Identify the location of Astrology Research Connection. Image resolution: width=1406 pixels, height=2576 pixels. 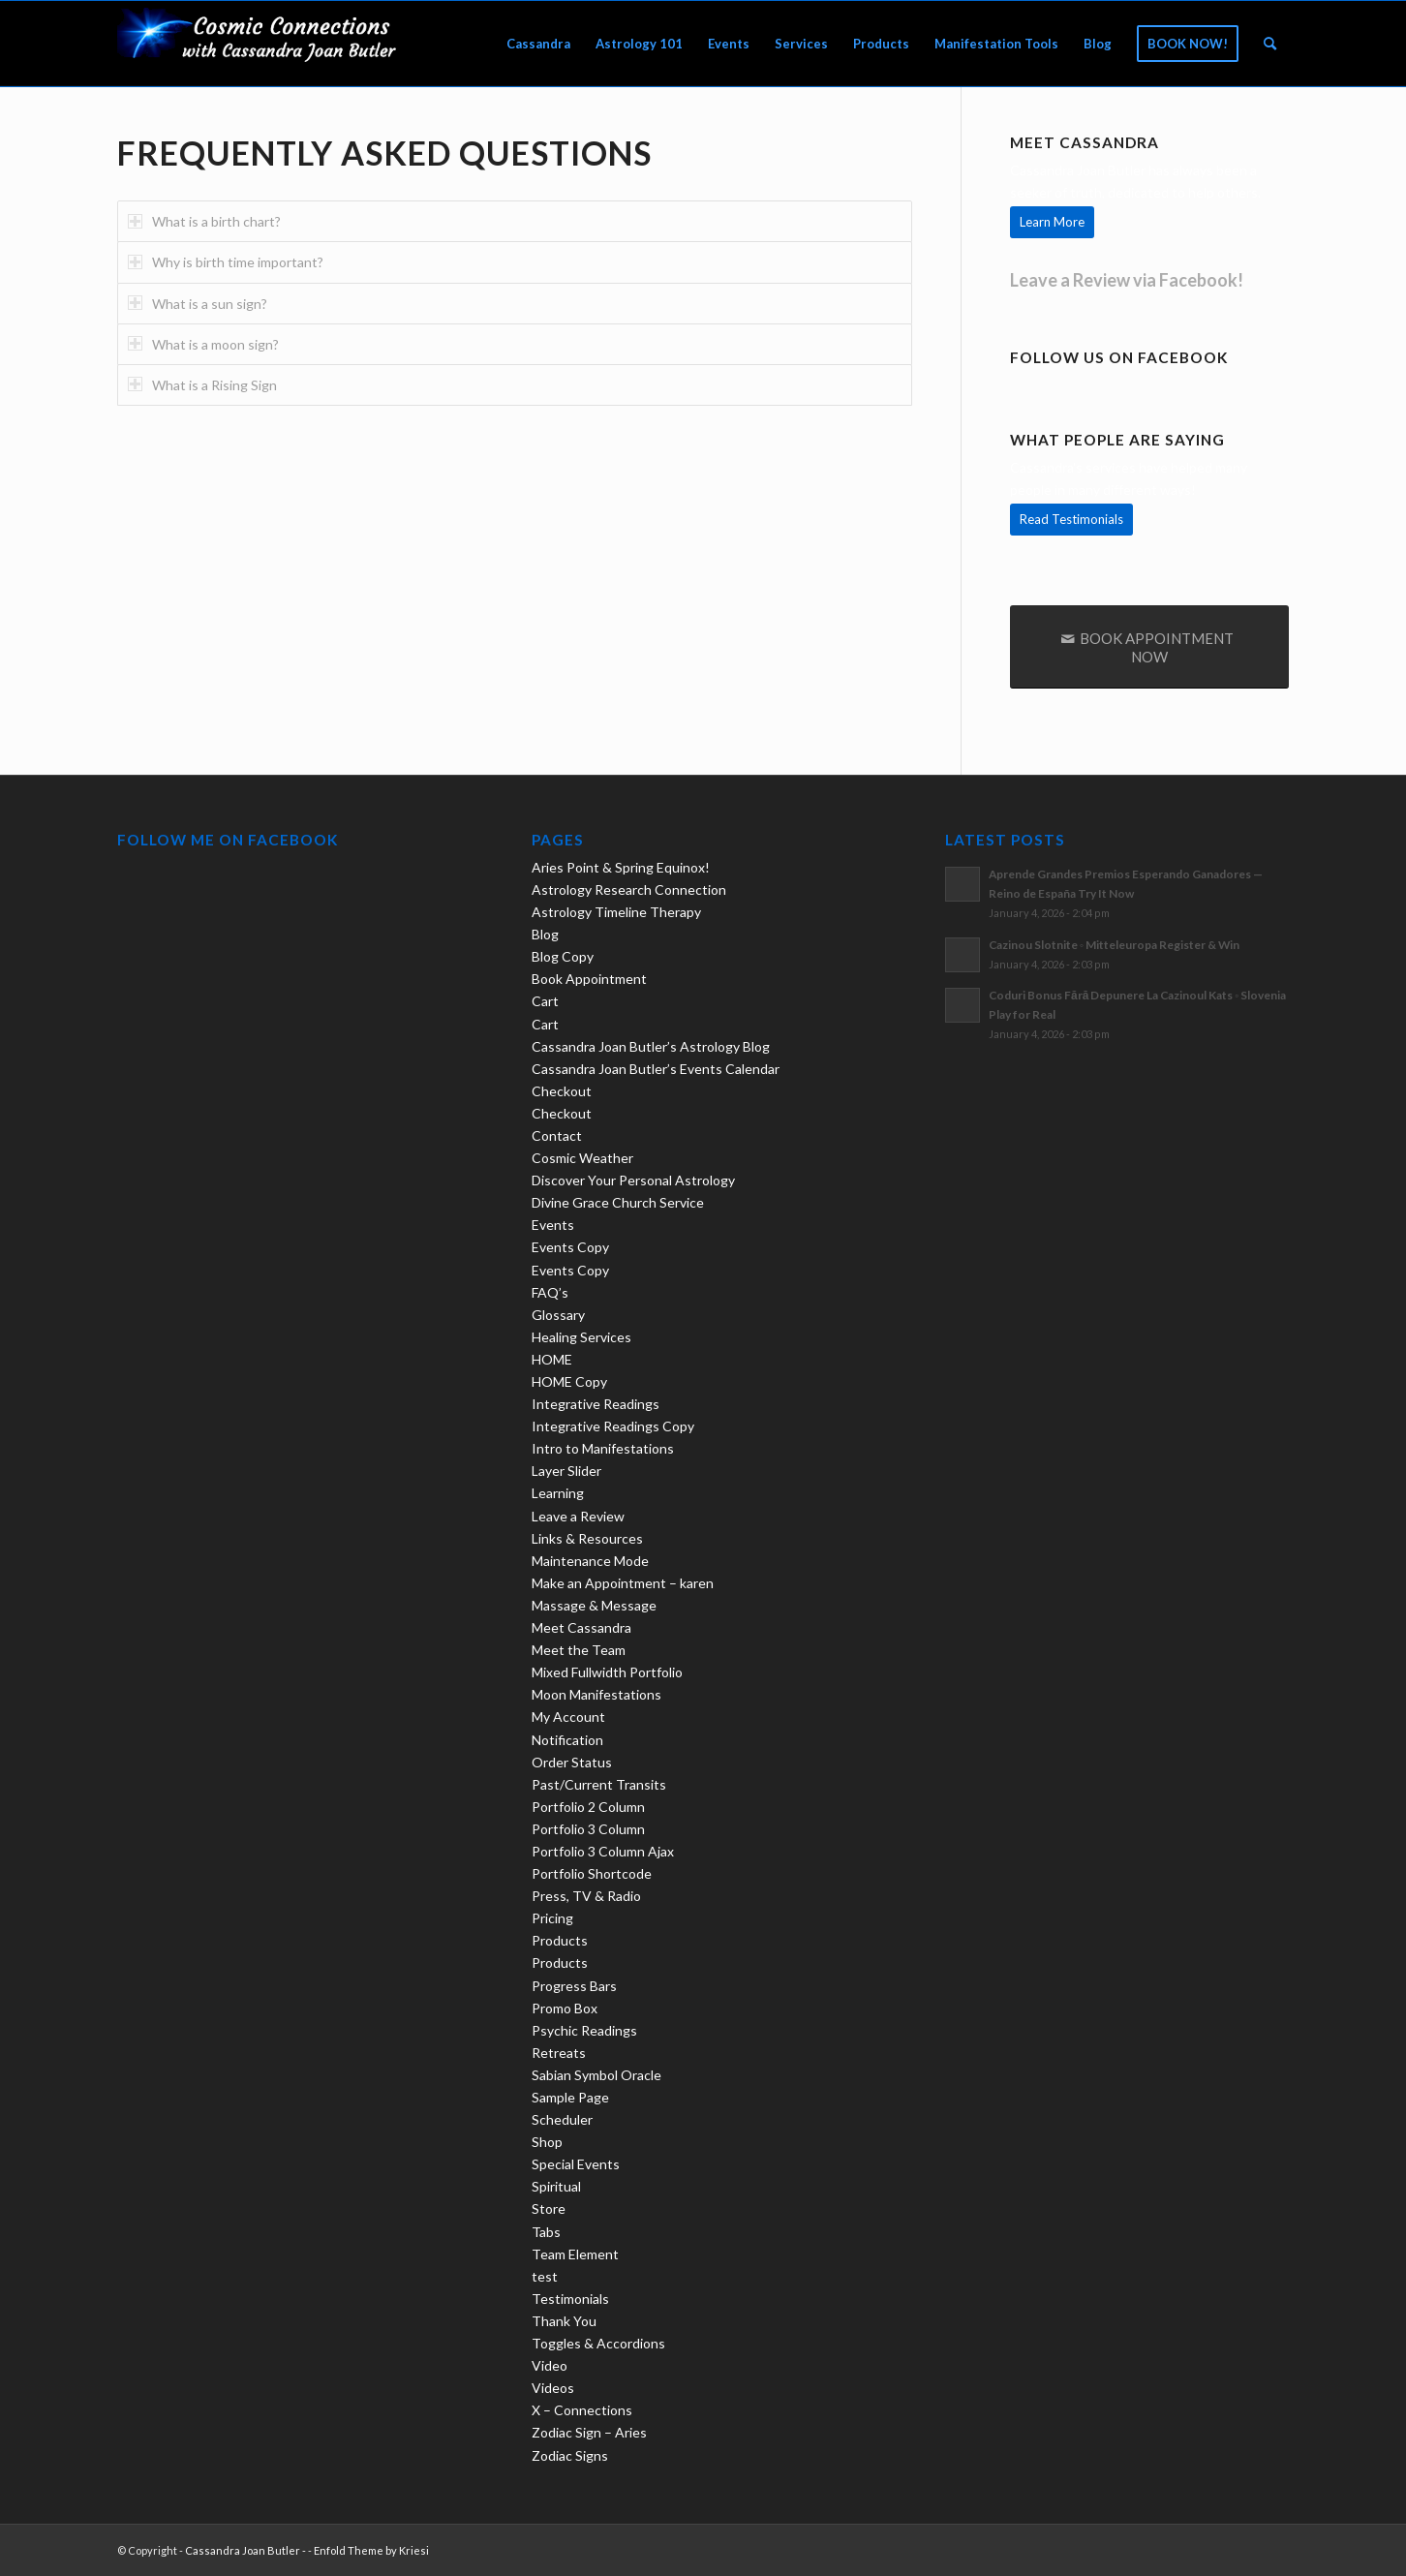
(629, 889).